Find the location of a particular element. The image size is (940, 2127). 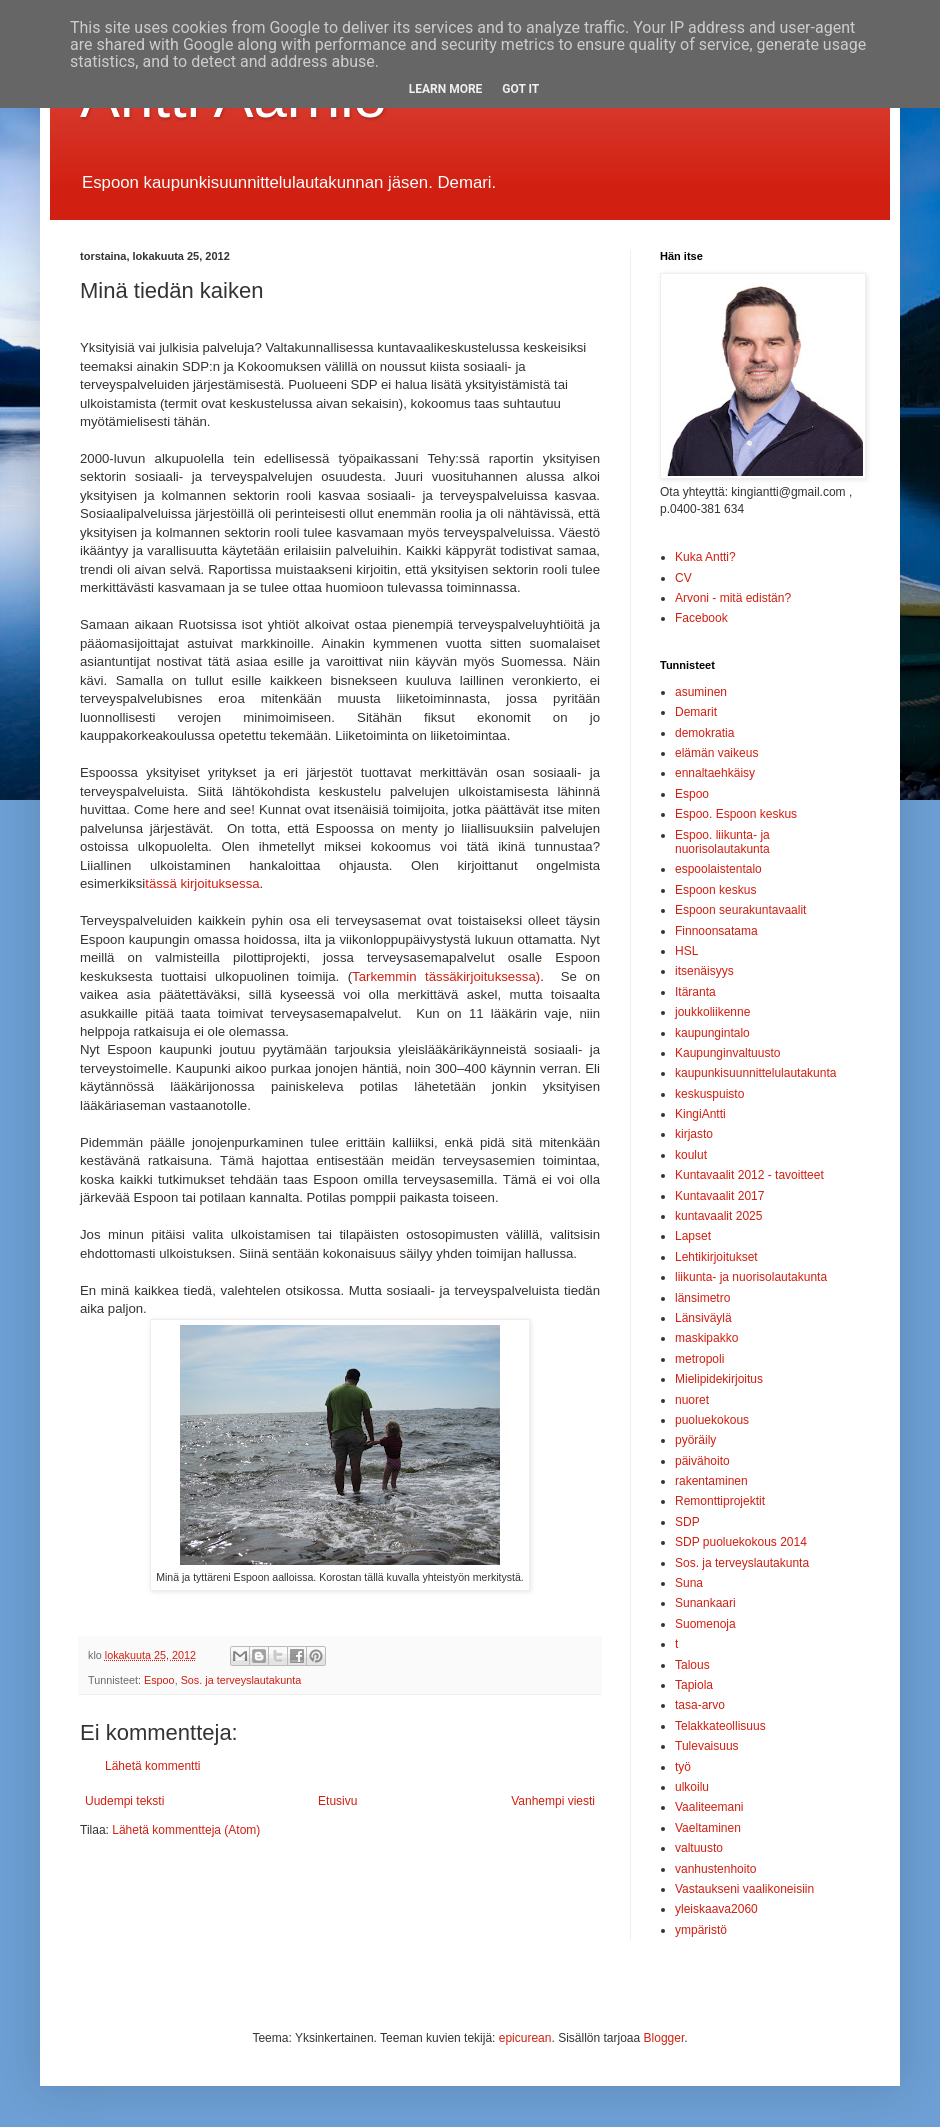

Lehtikirjoitukset is located at coordinates (716, 1257).